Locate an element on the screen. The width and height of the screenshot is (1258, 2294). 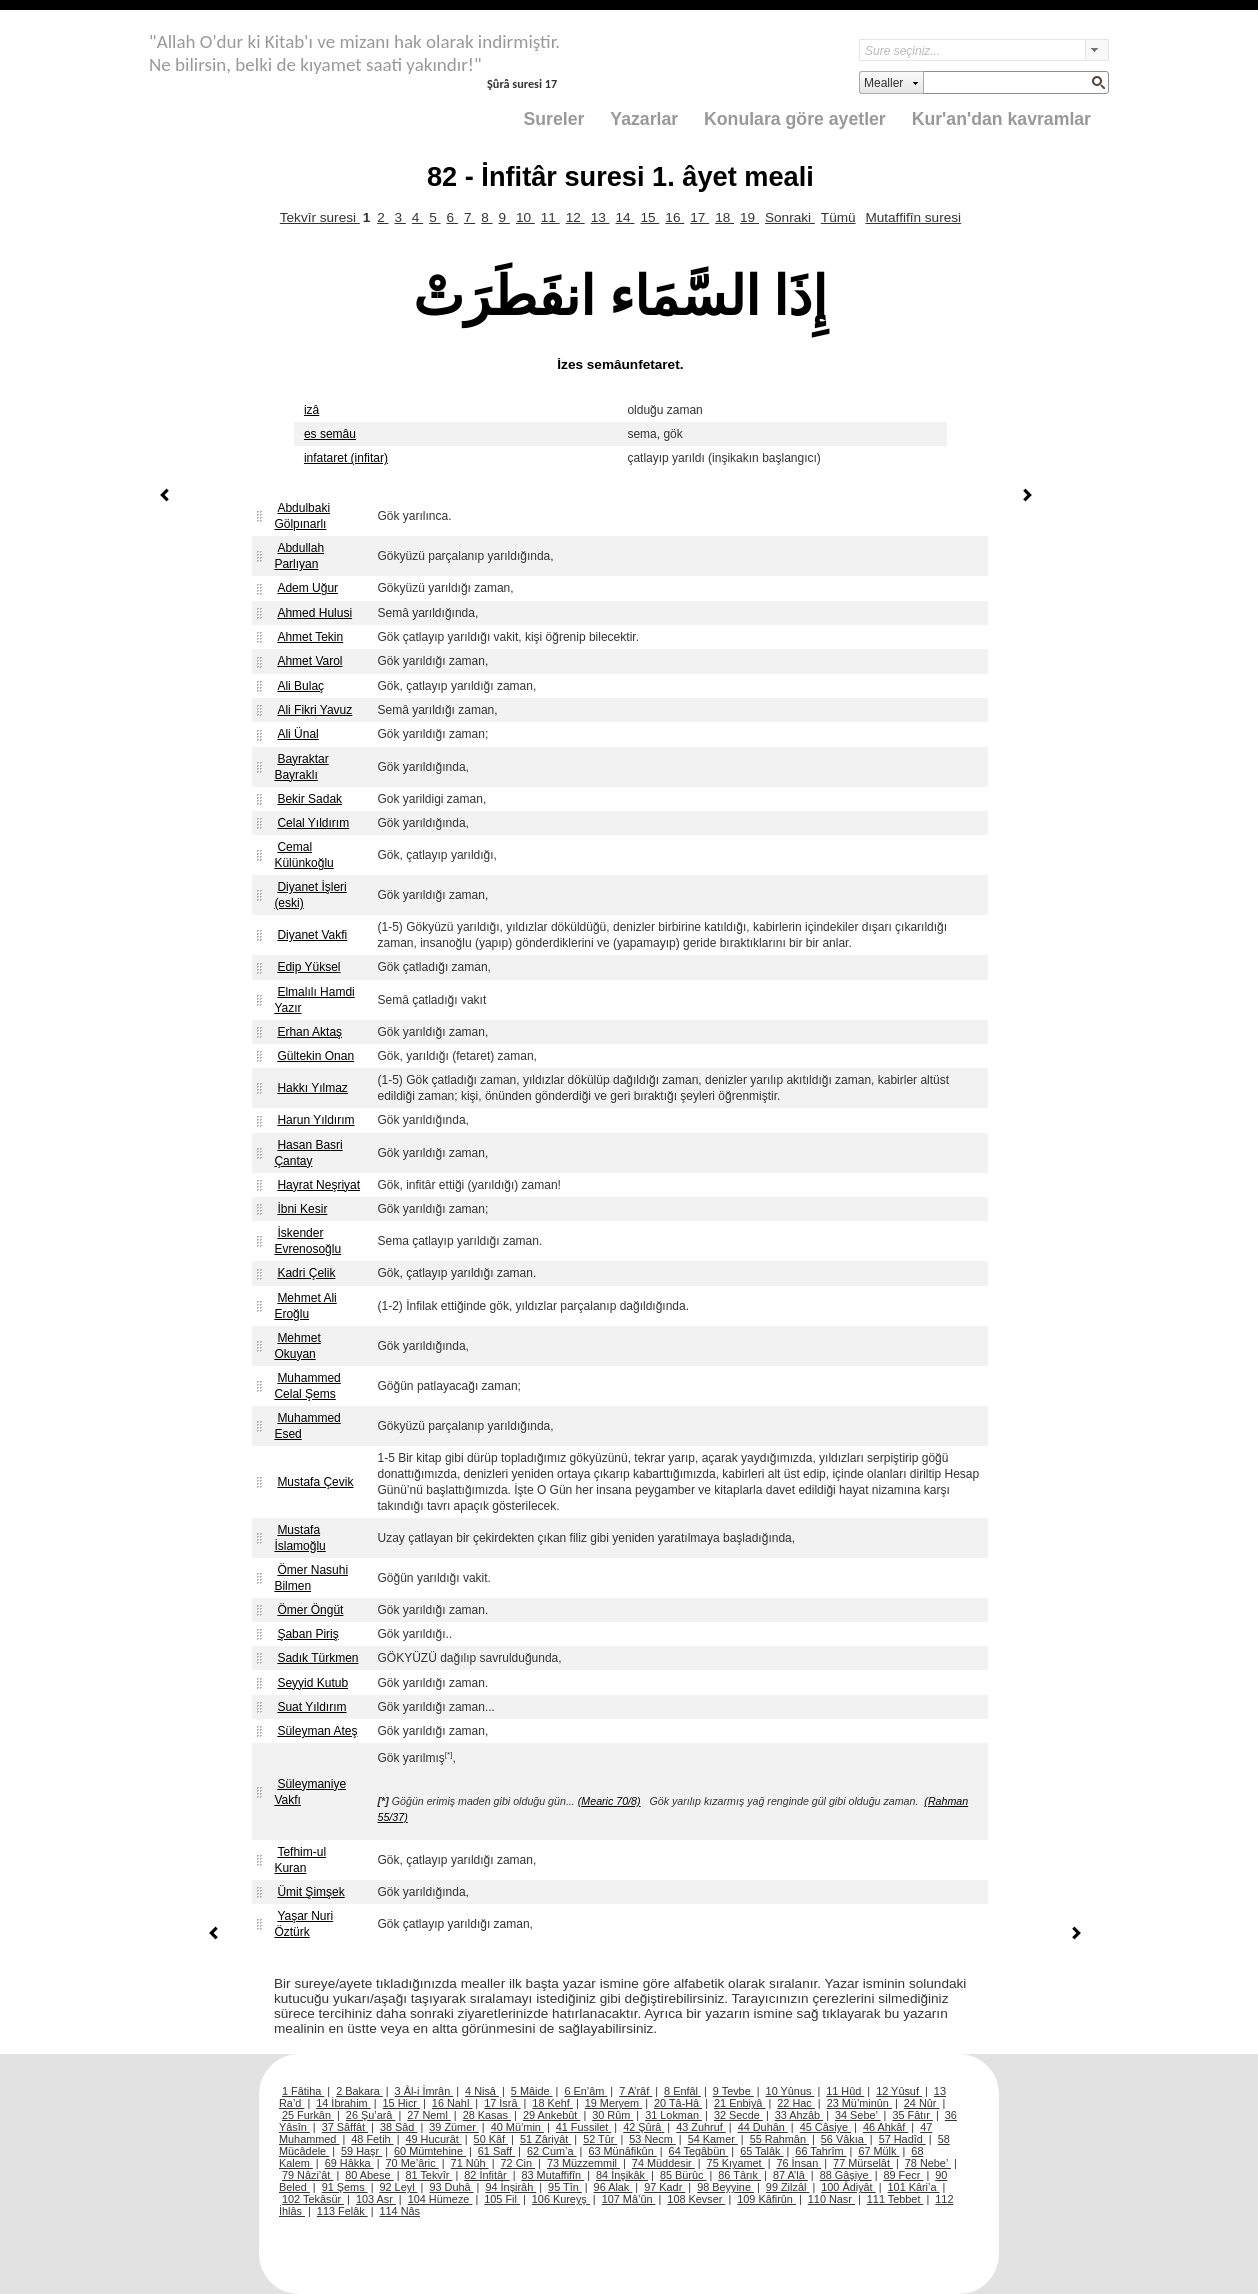
45 Câsiye is located at coordinates (825, 2127).